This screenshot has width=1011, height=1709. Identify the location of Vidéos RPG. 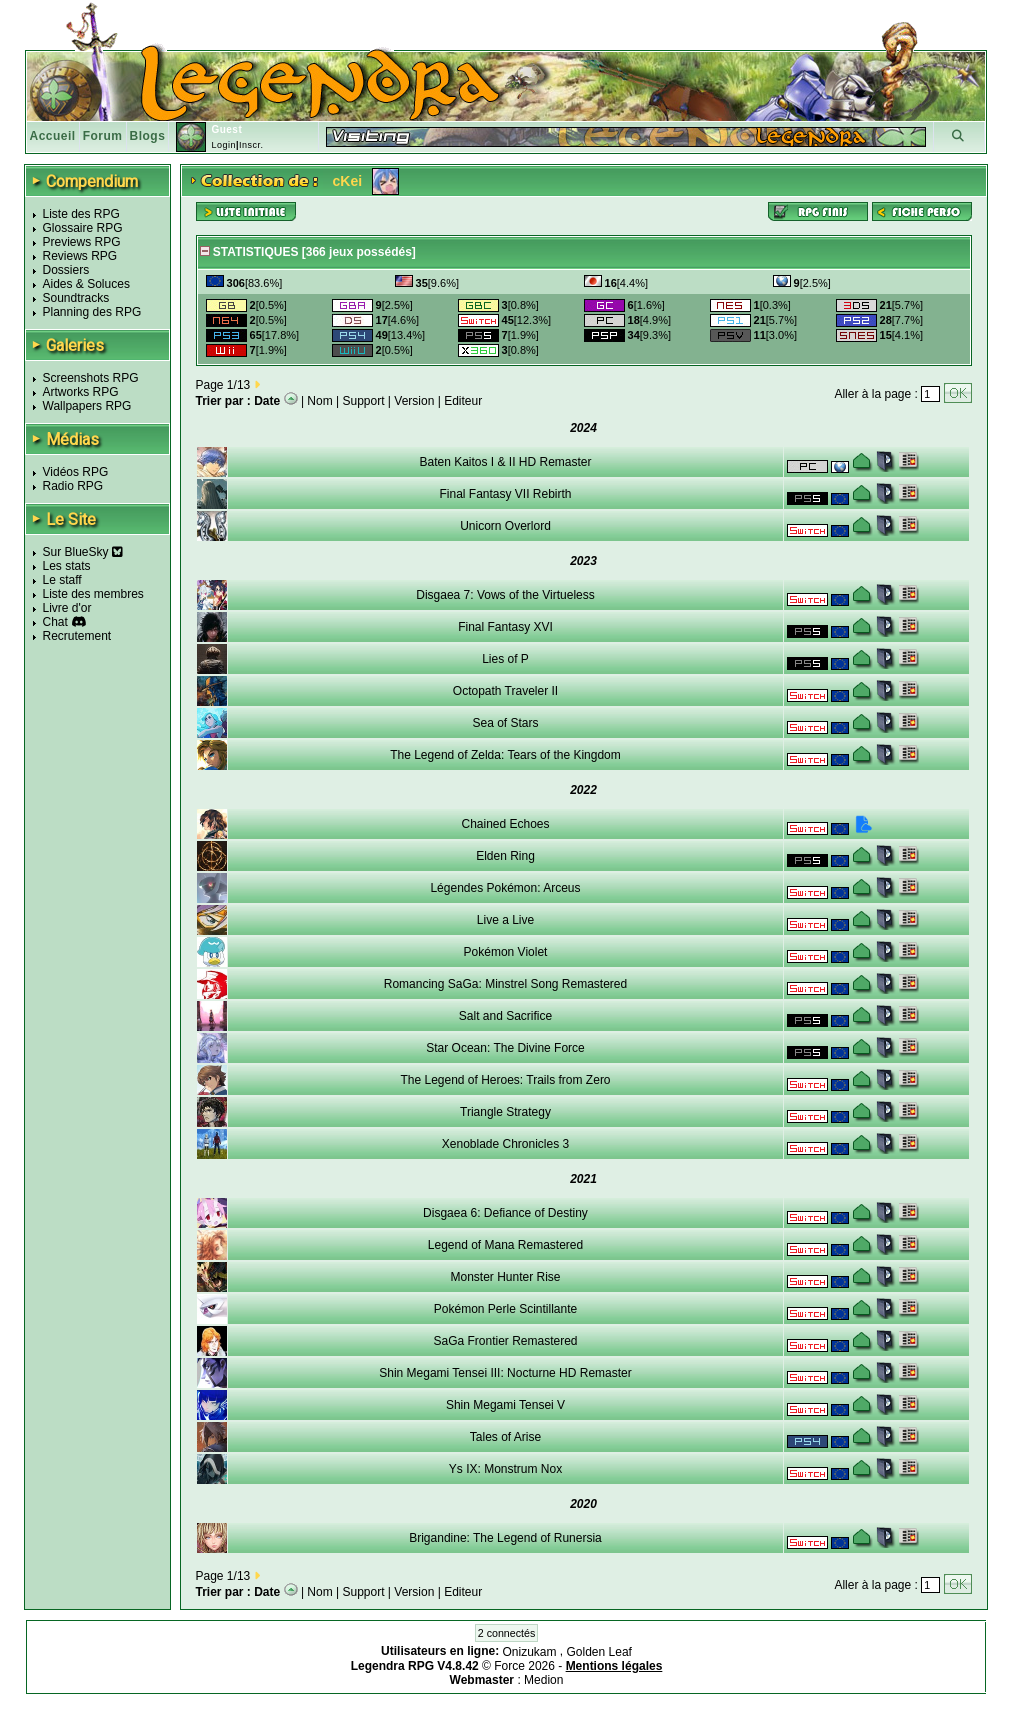
(76, 472).